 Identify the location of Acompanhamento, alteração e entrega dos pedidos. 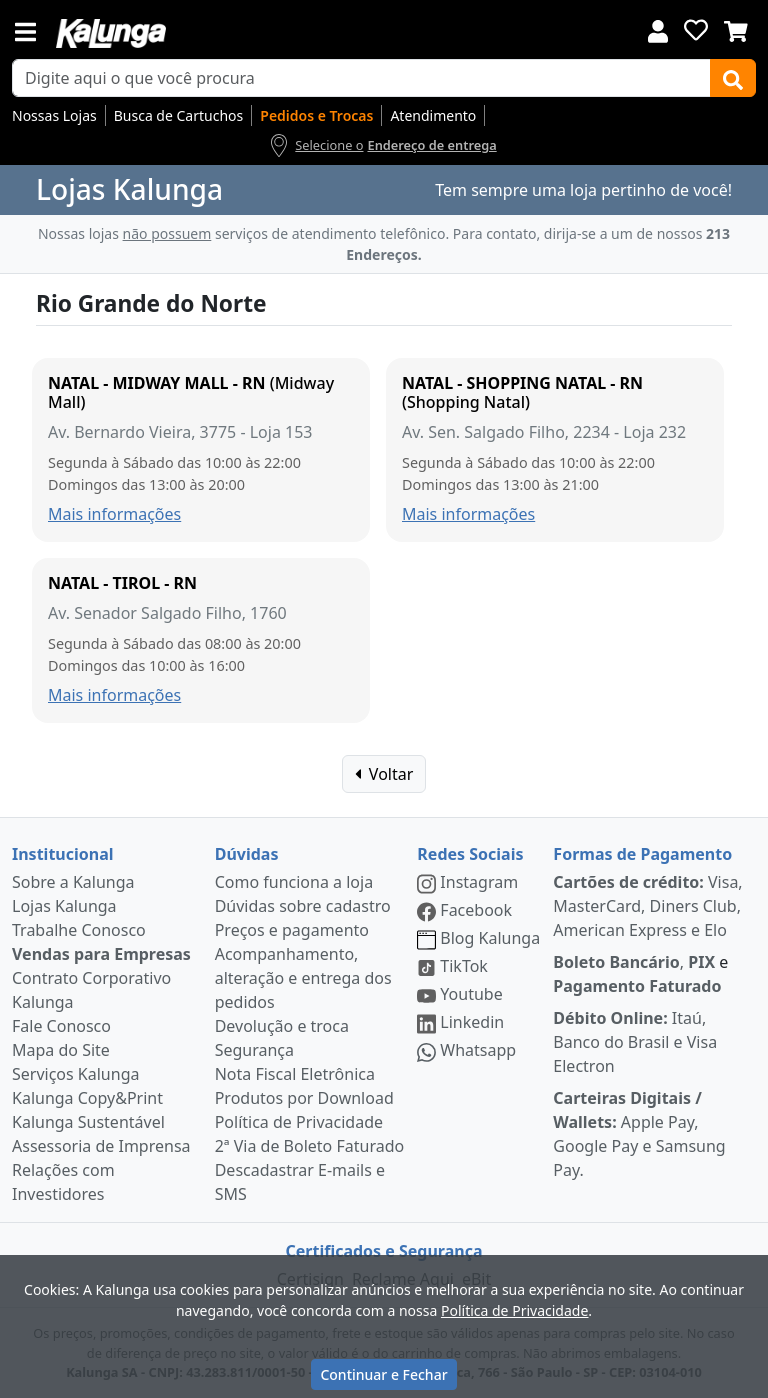
(303, 978).